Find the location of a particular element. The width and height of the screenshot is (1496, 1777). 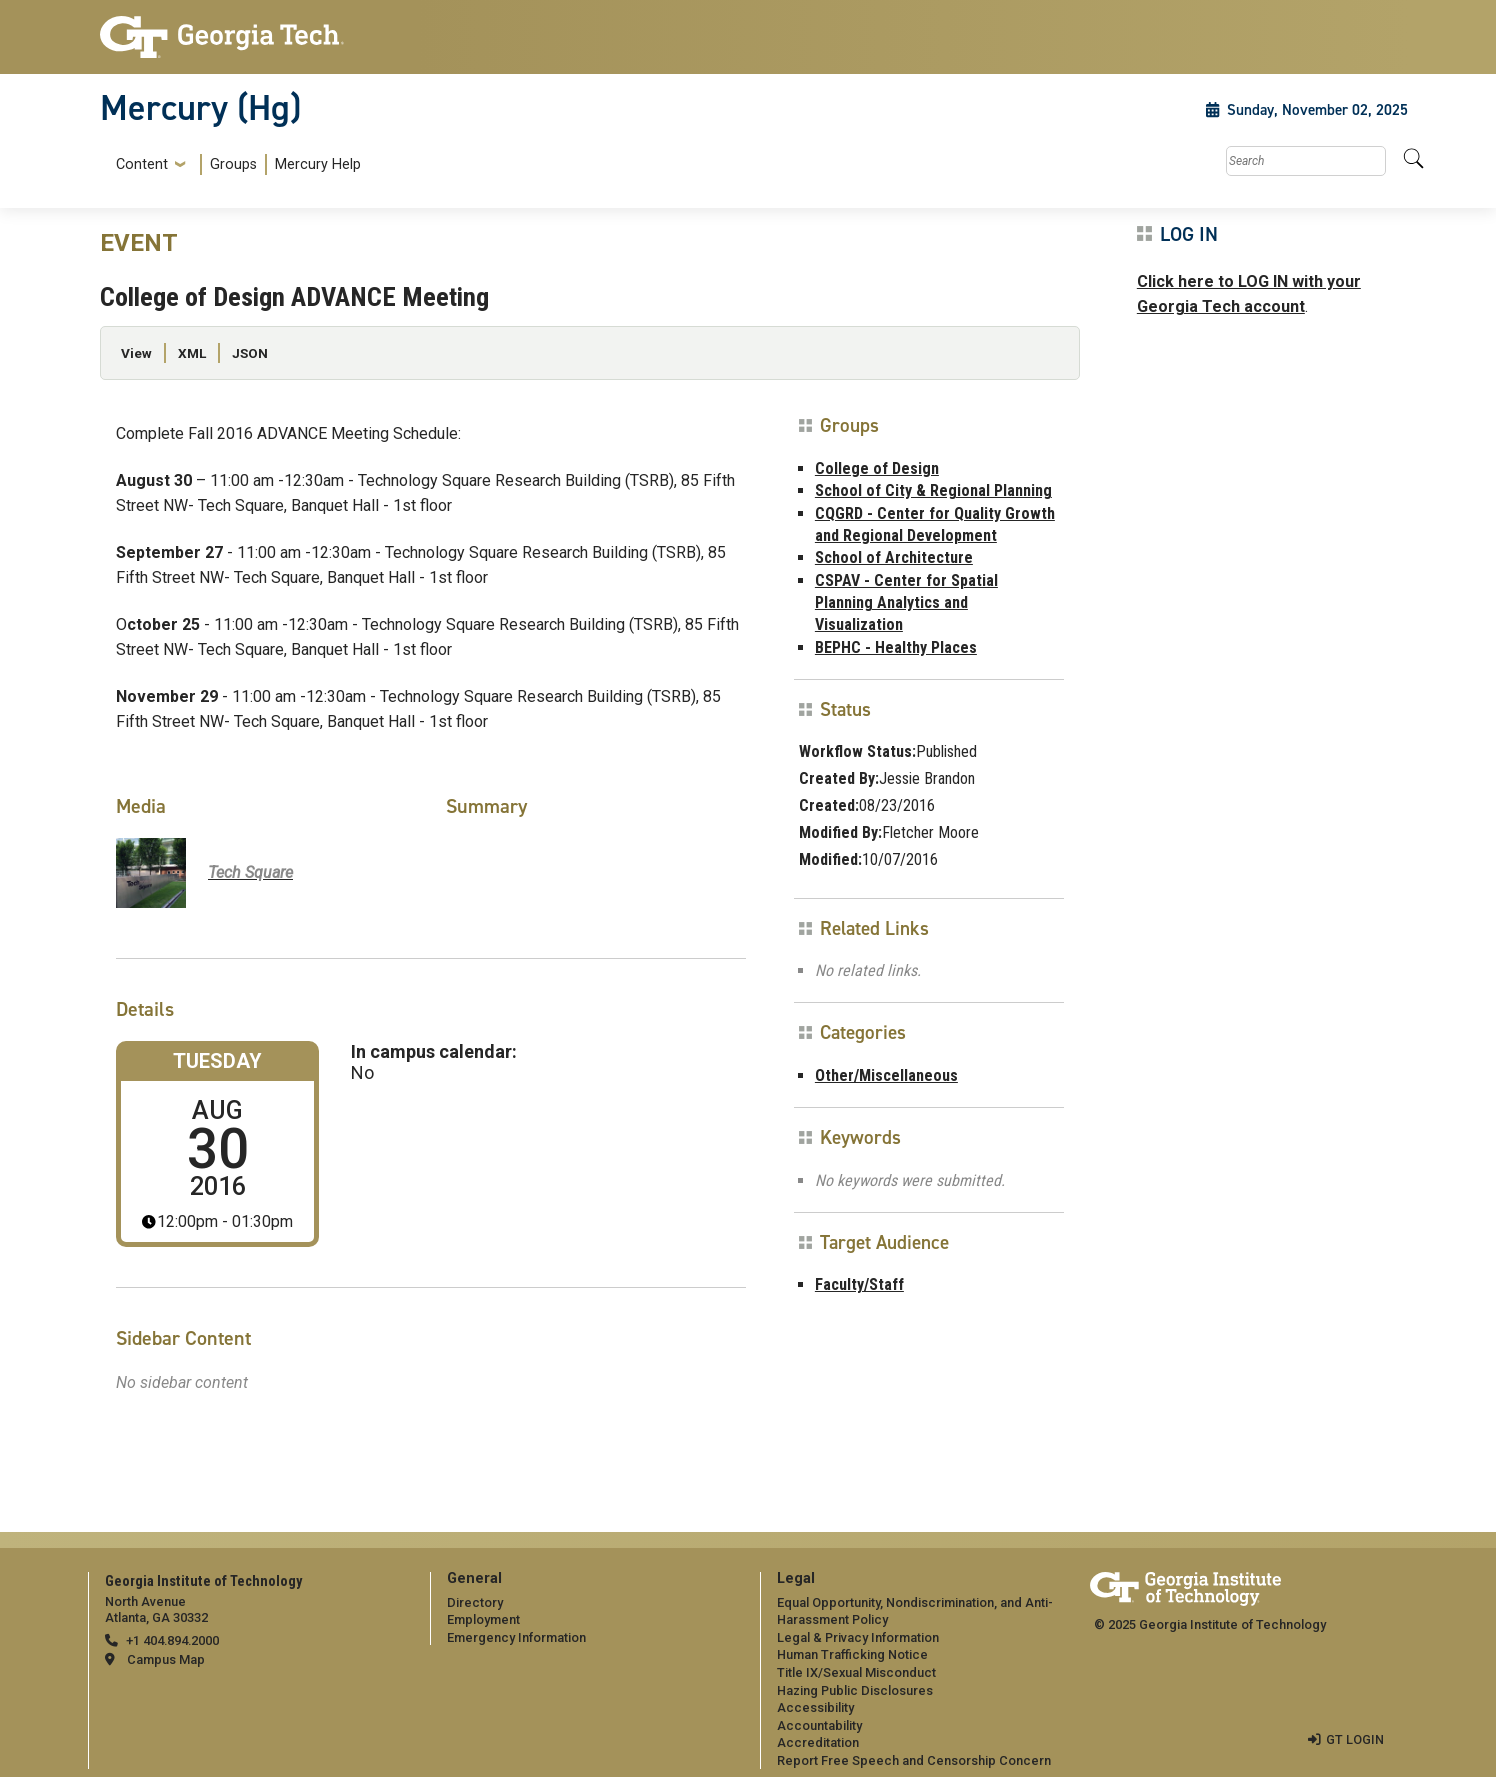

CSPAV - Center for Spatial Planning Analytics and Visualization is located at coordinates (906, 603).